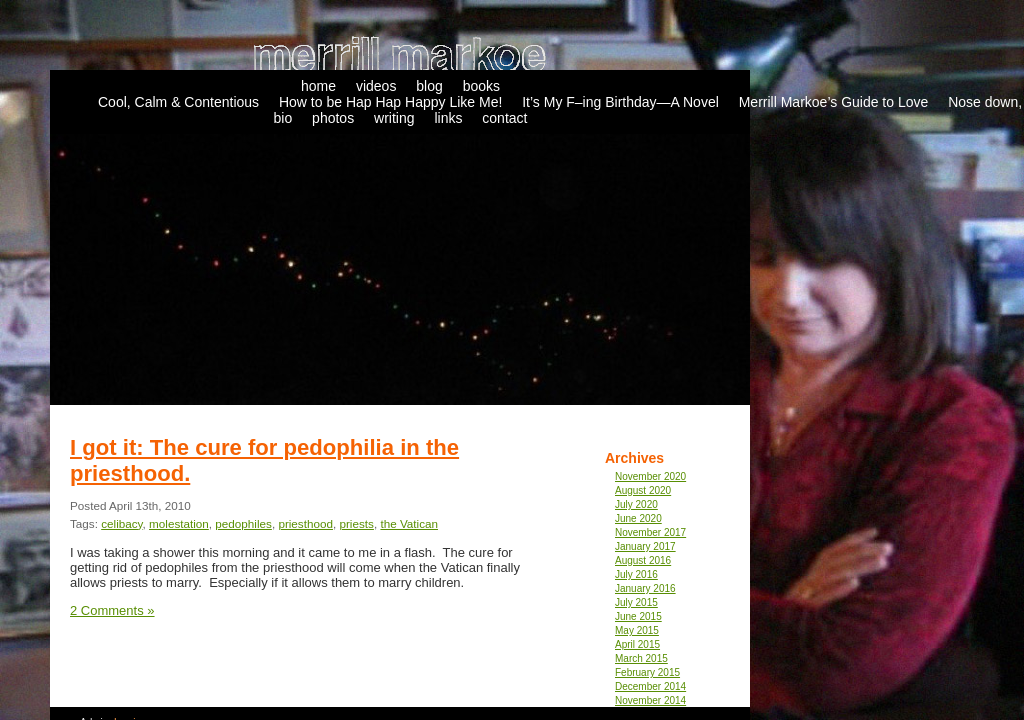 This screenshot has height=720, width=1024. Describe the element at coordinates (643, 490) in the screenshot. I see `August 2020` at that location.